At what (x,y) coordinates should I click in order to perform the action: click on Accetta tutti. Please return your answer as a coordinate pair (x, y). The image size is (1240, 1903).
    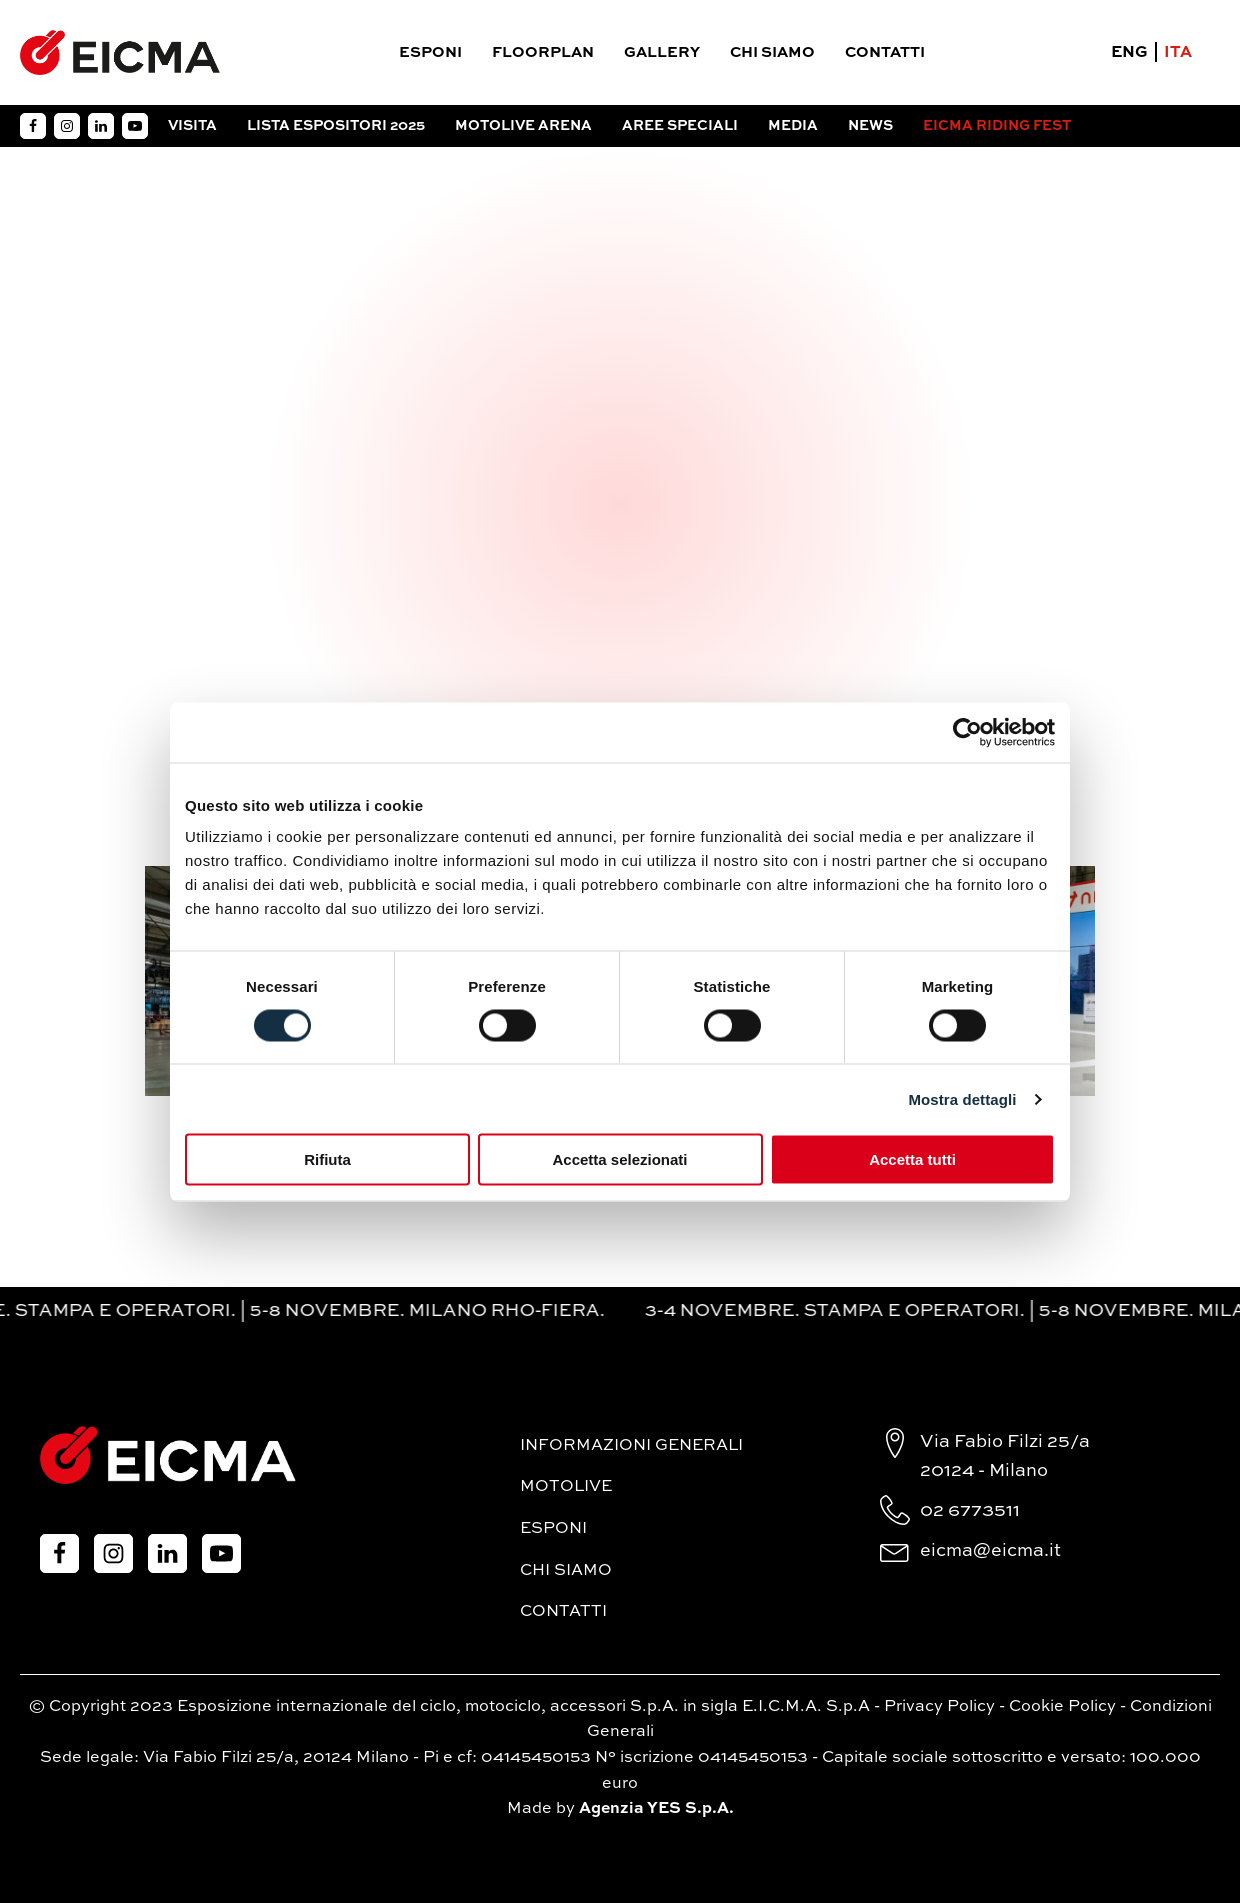
    Looking at the image, I should click on (912, 1159).